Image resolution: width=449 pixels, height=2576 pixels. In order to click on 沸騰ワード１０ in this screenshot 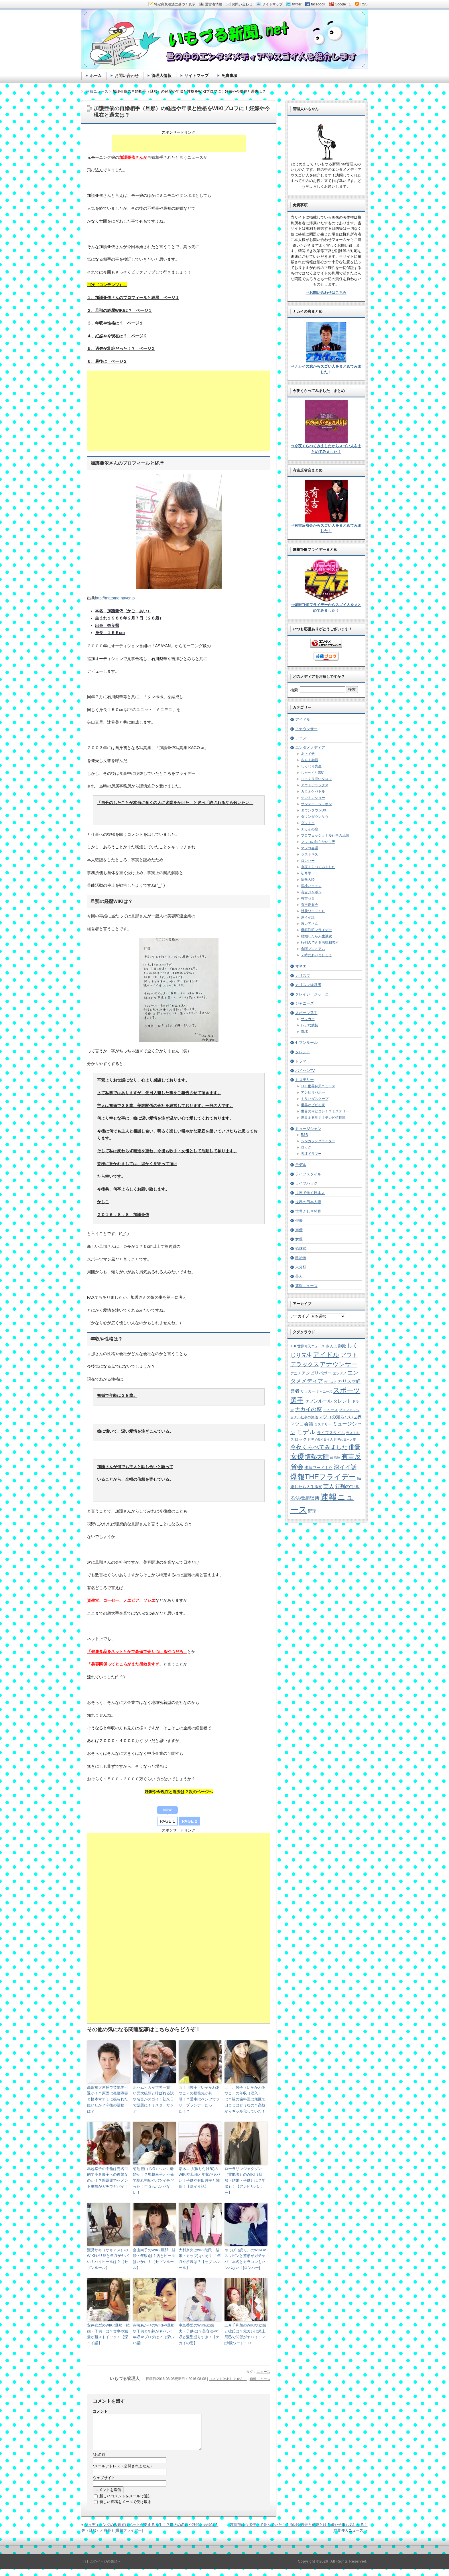, I will do `click(313, 911)`.